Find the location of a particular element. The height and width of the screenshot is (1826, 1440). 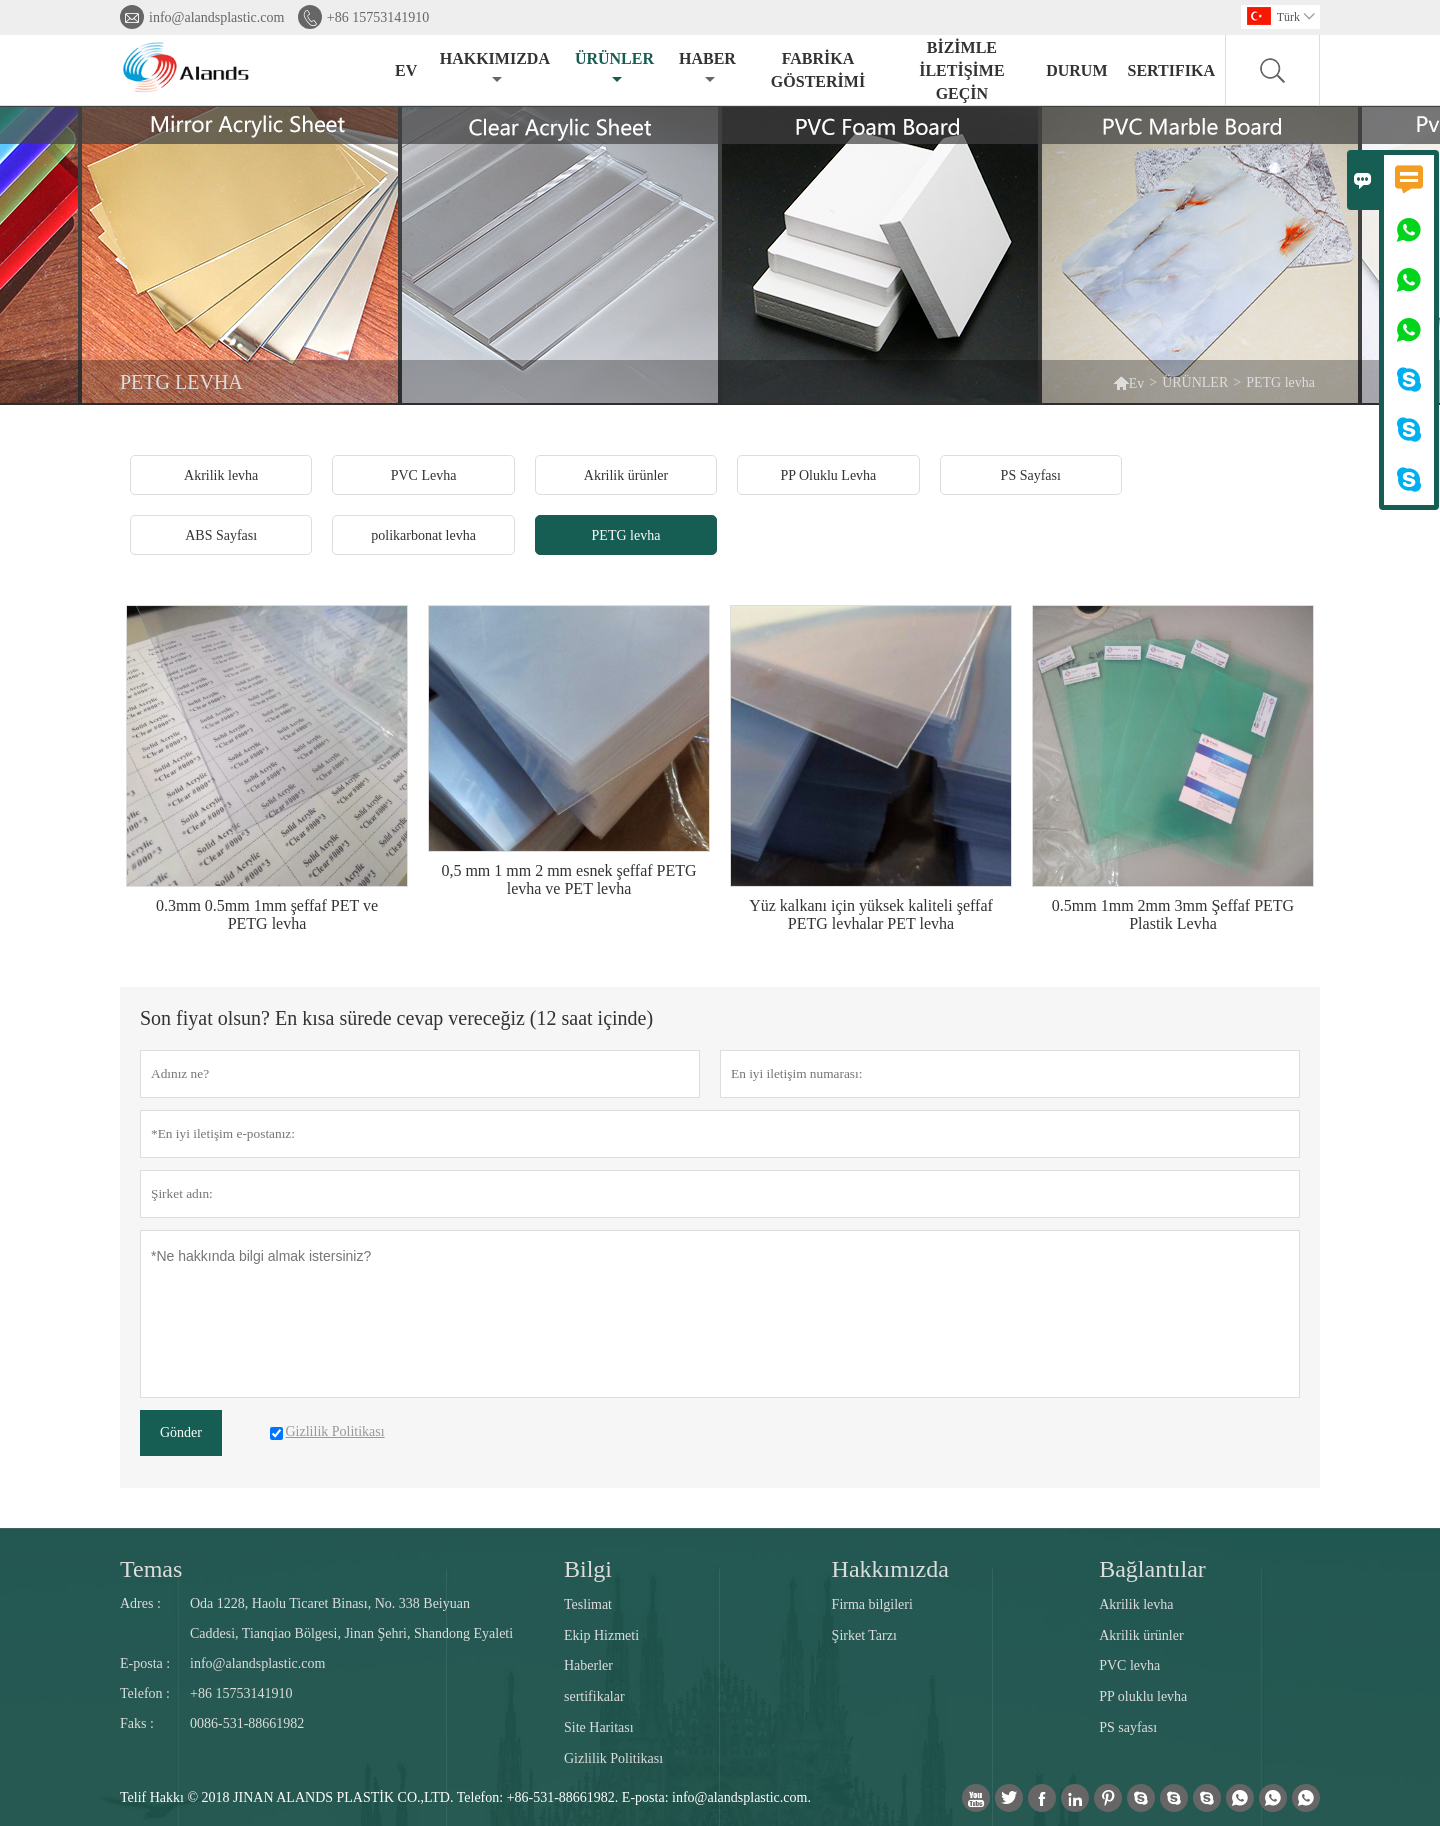

PS sayfası is located at coordinates (1128, 1727).